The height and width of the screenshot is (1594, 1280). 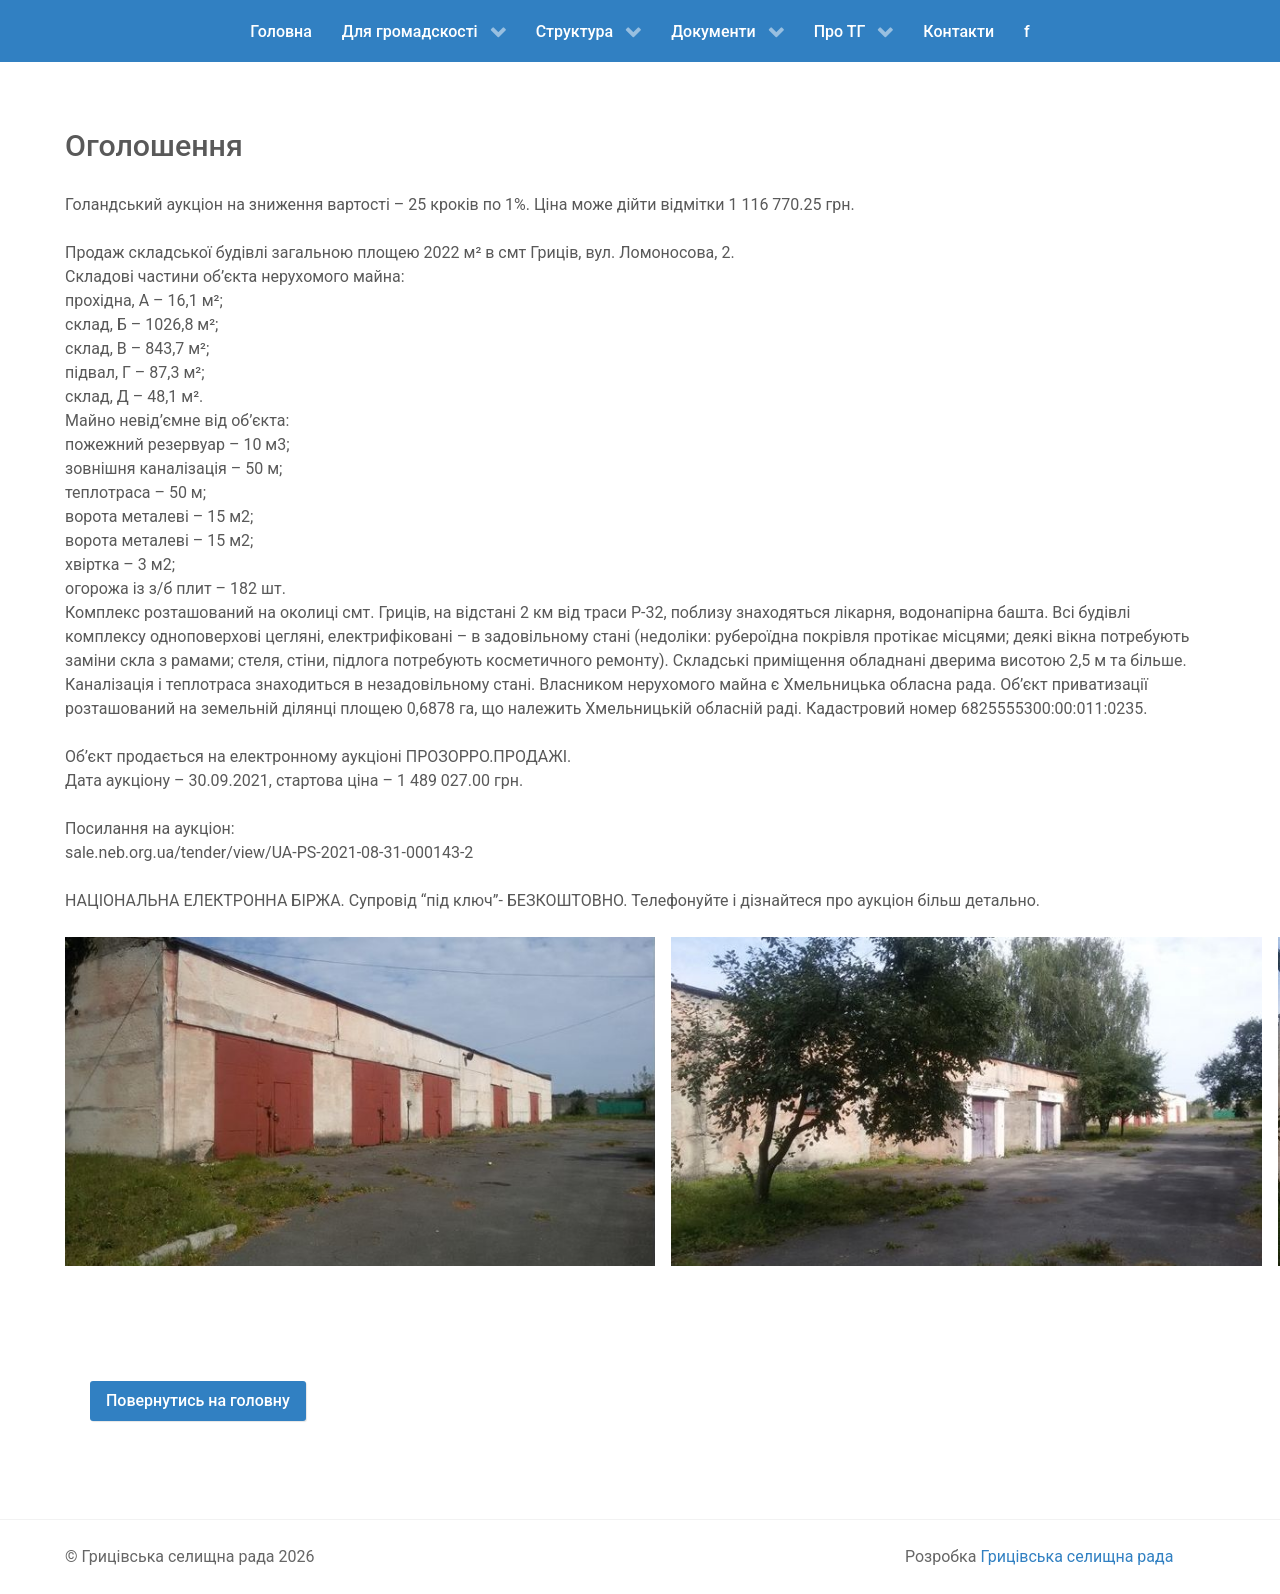 I want to click on Повернутись на головну, so click(x=198, y=1400).